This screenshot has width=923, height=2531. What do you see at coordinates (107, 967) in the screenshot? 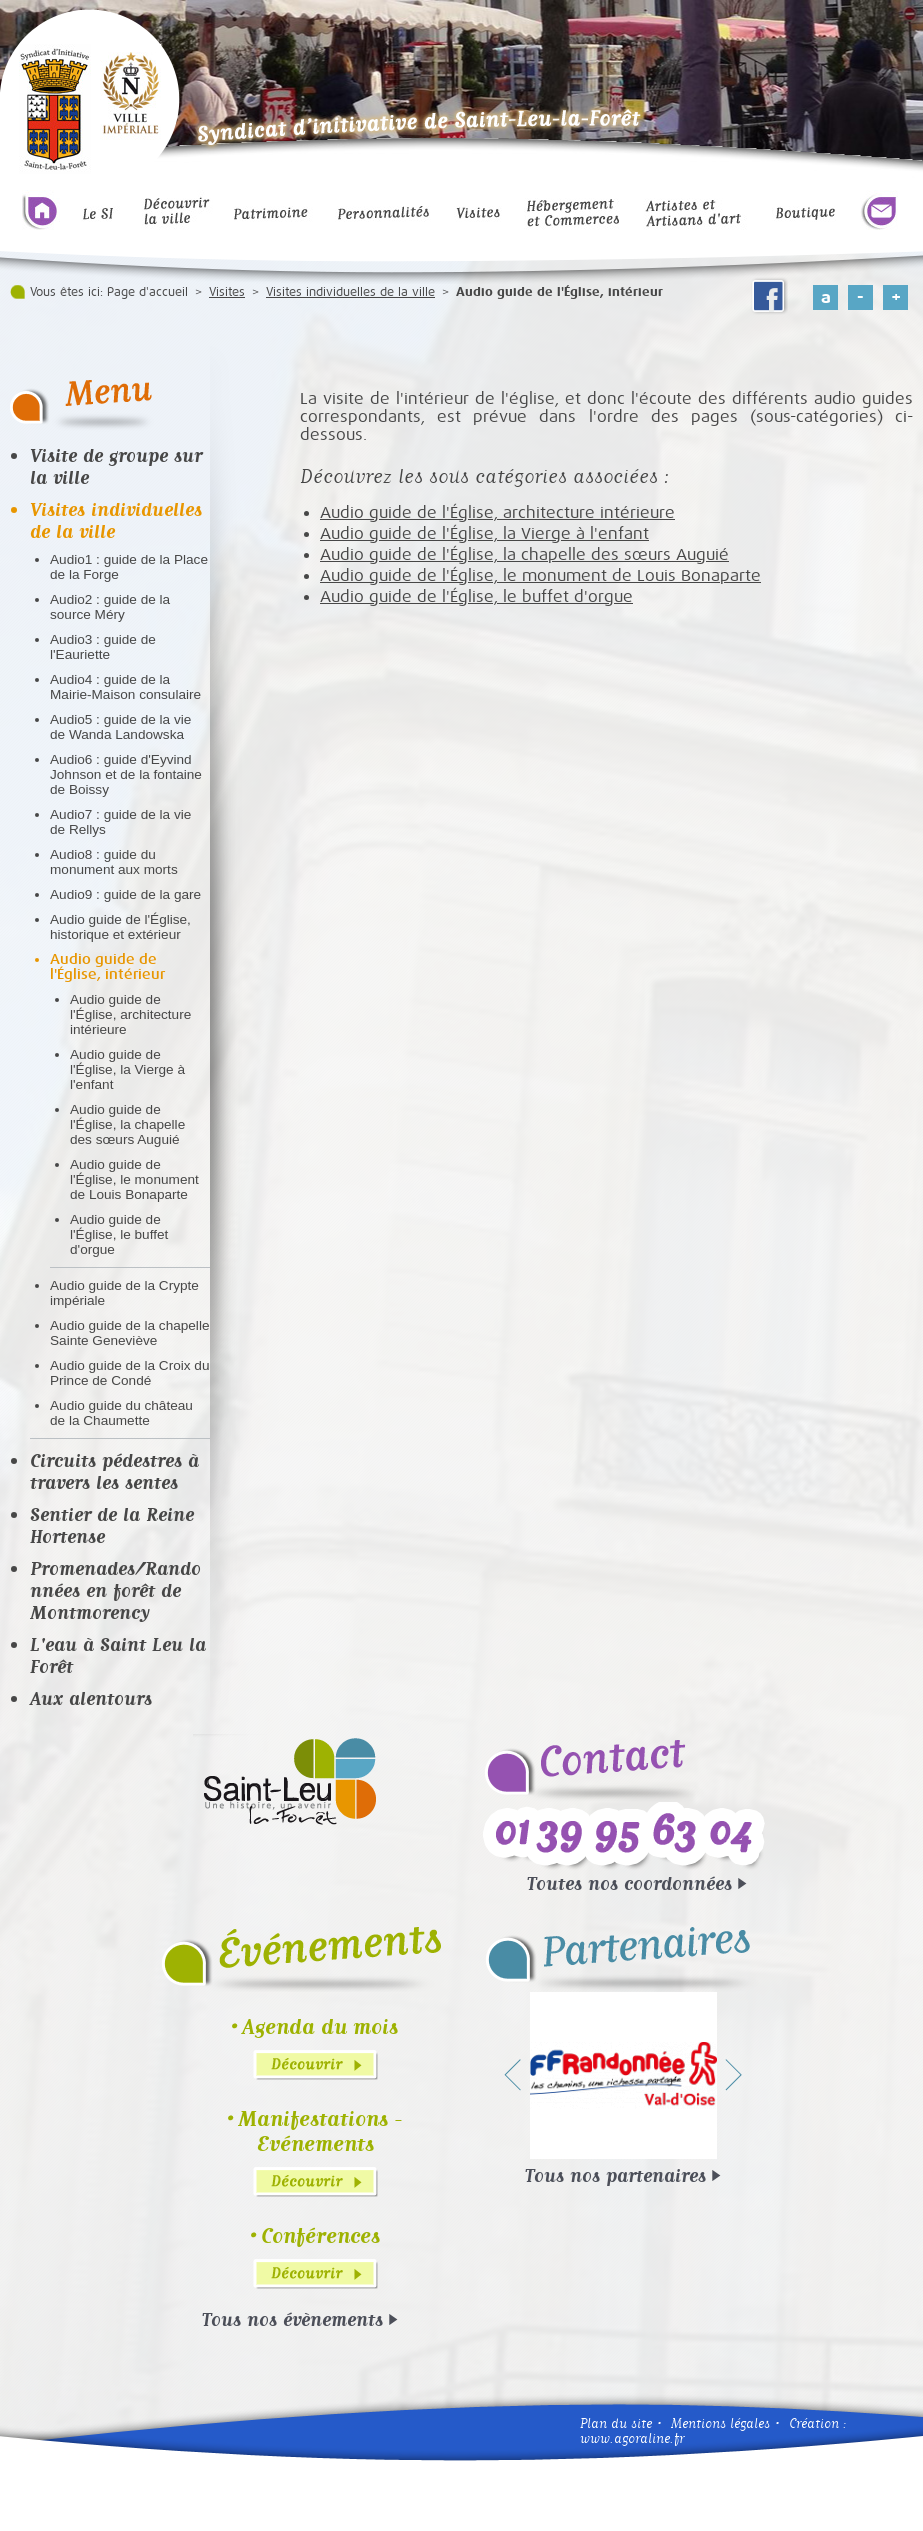
I see `Audio guide de l'Église, intérieur` at bounding box center [107, 967].